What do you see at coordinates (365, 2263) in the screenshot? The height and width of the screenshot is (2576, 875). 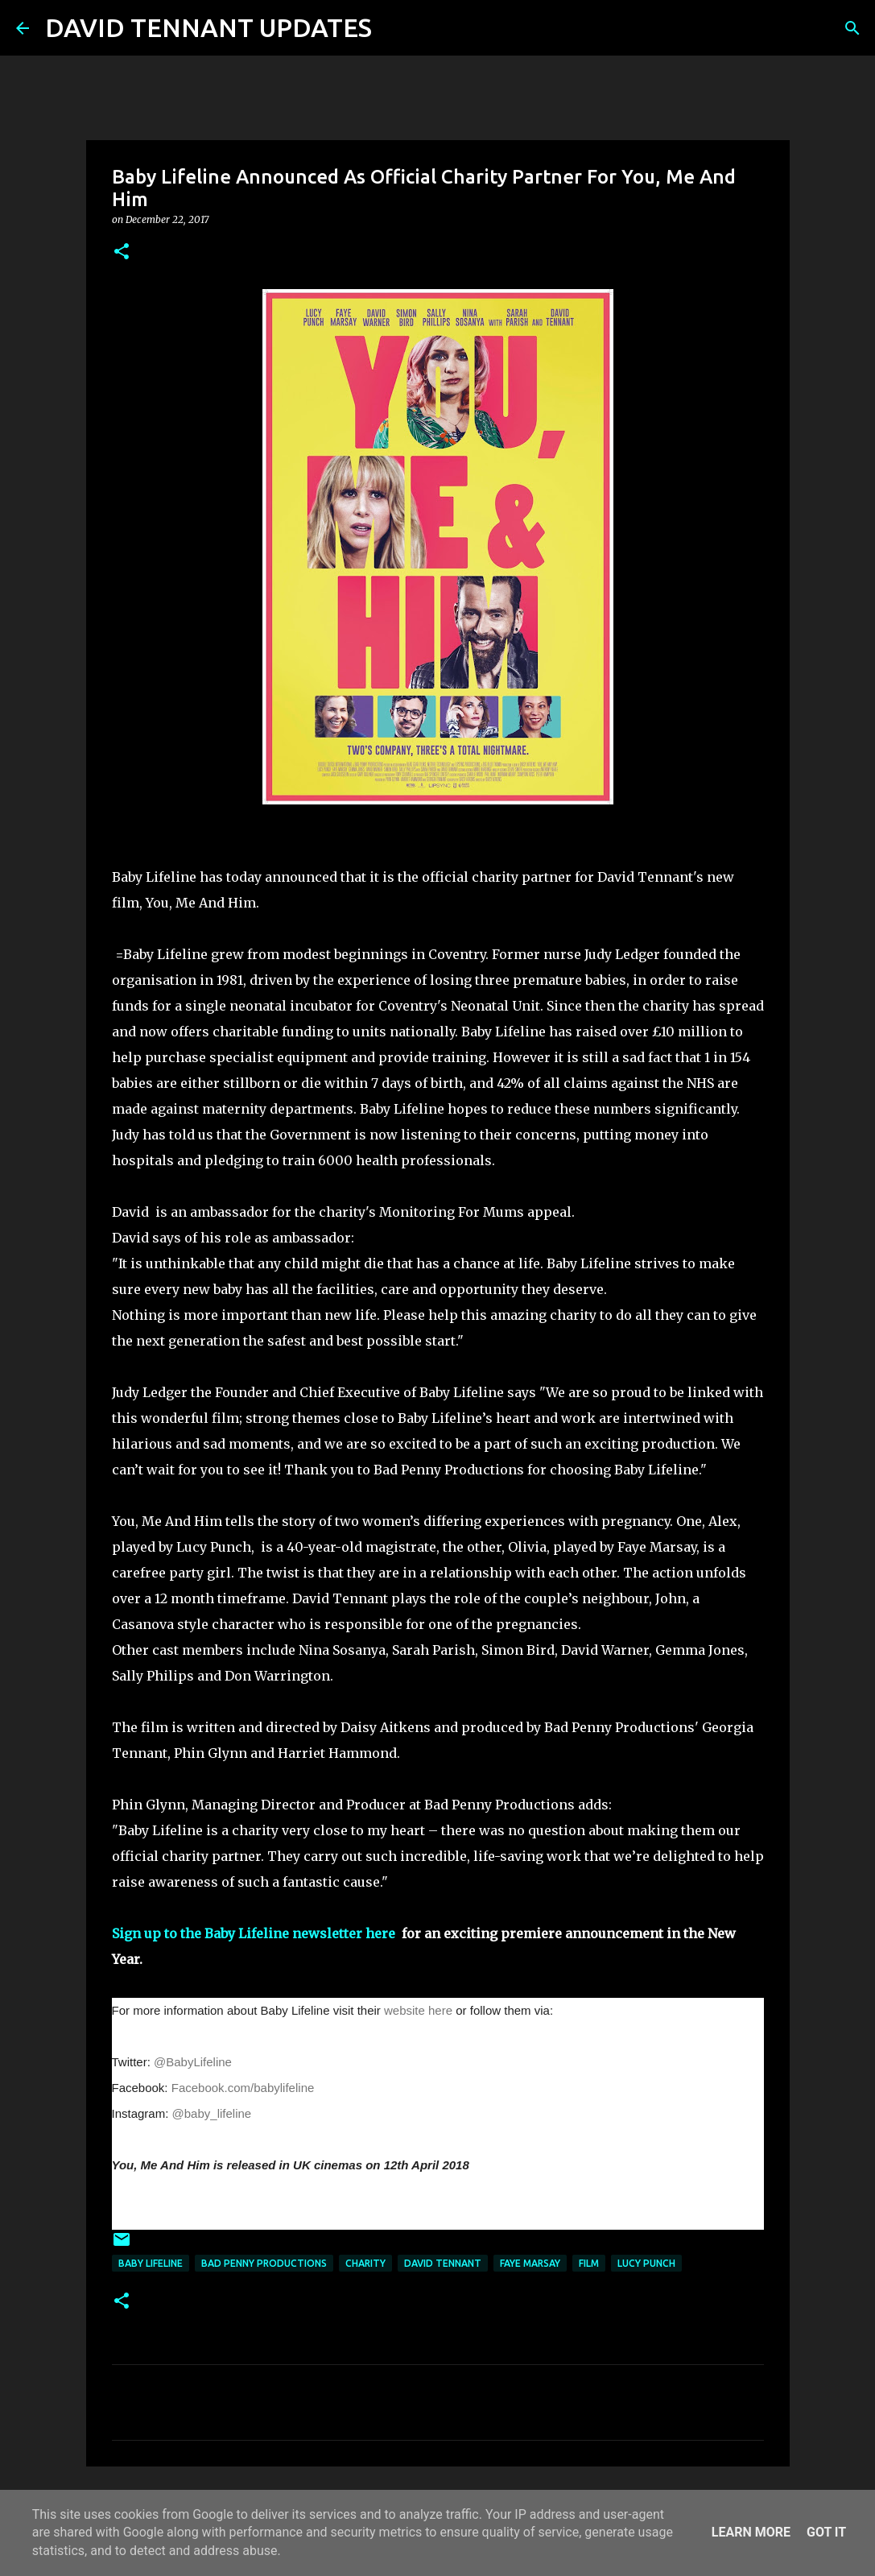 I see `Charity` at bounding box center [365, 2263].